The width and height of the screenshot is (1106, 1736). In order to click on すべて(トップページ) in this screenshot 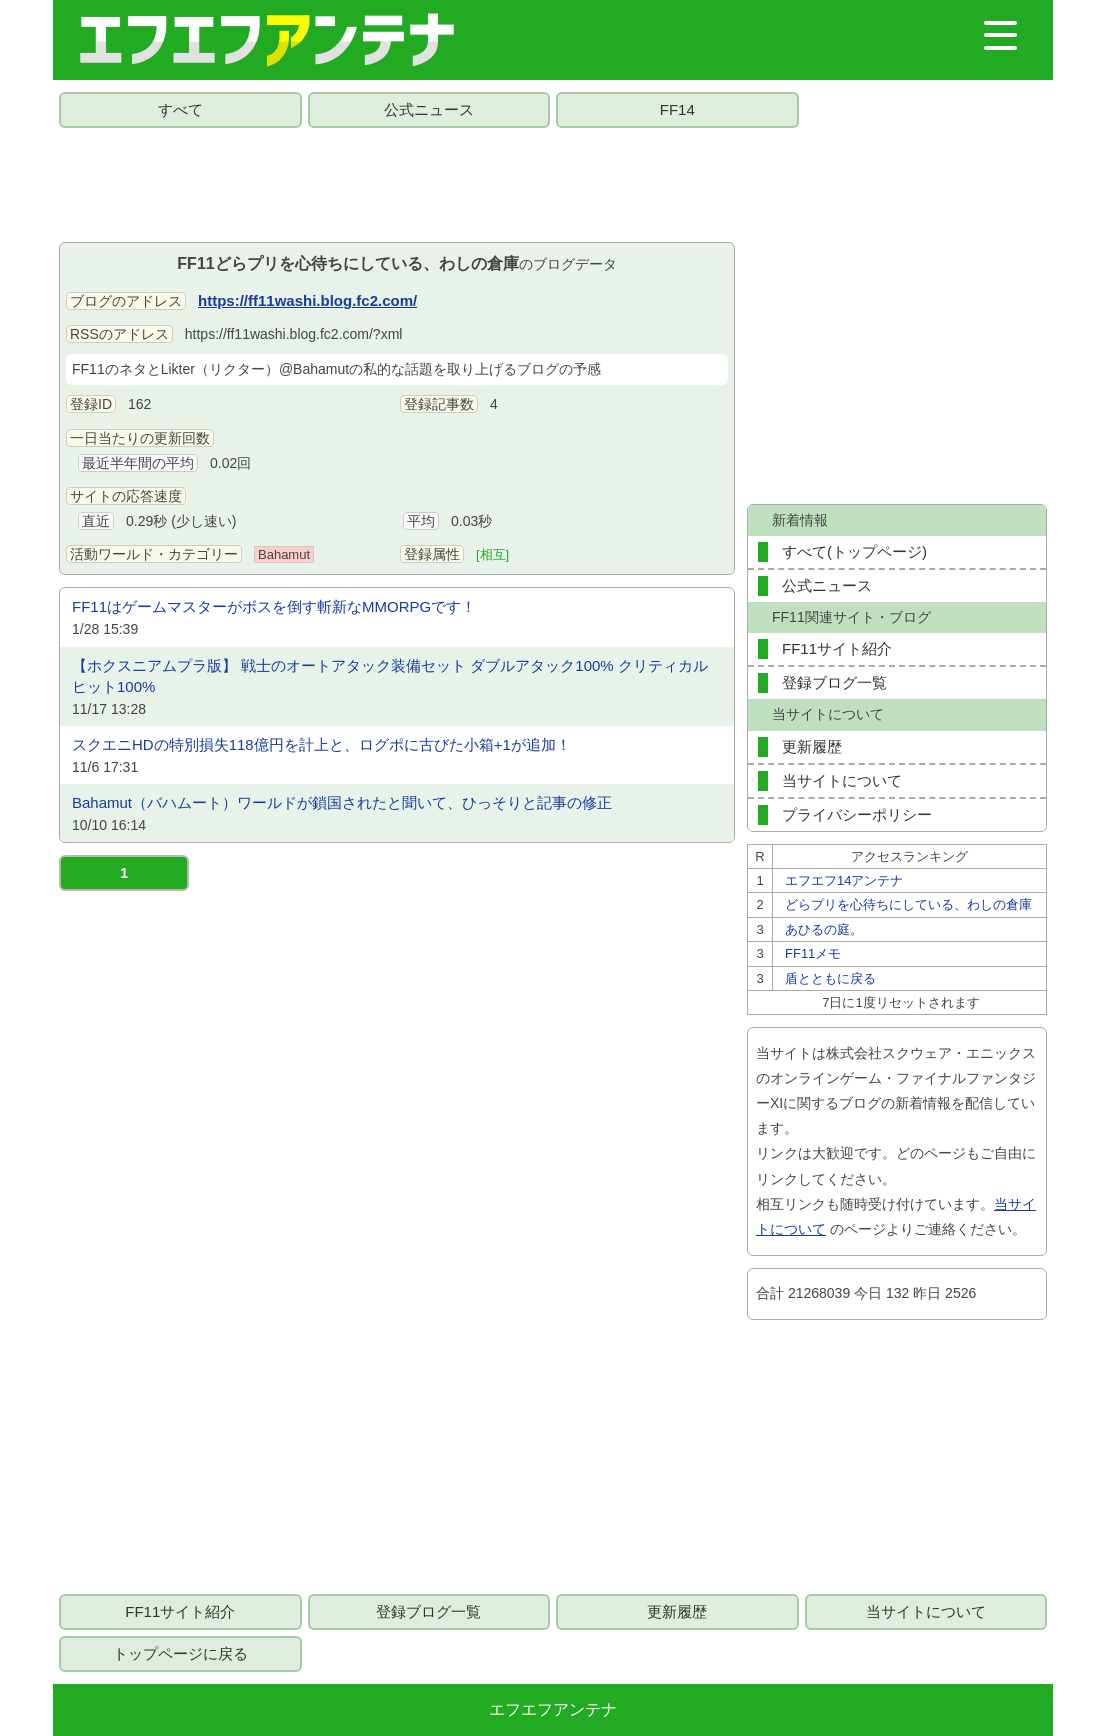, I will do `click(854, 551)`.